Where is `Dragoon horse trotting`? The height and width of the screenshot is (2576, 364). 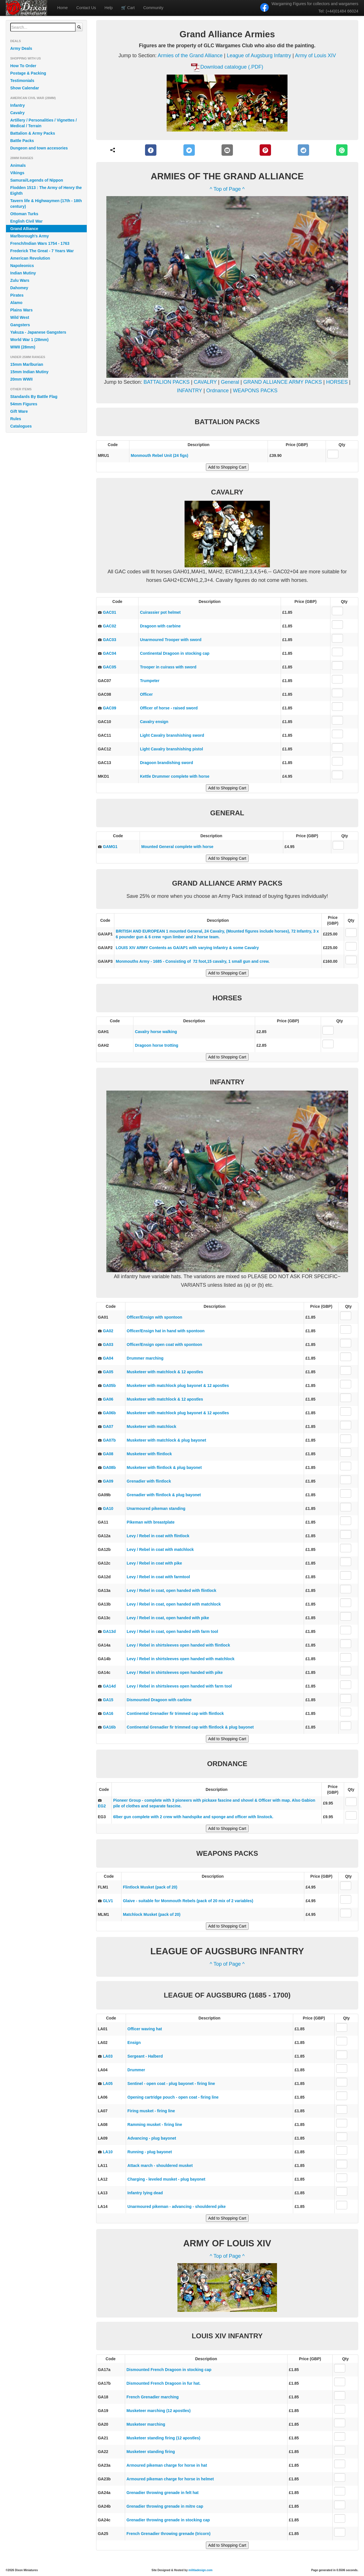 Dragoon horse trotting is located at coordinates (156, 1045).